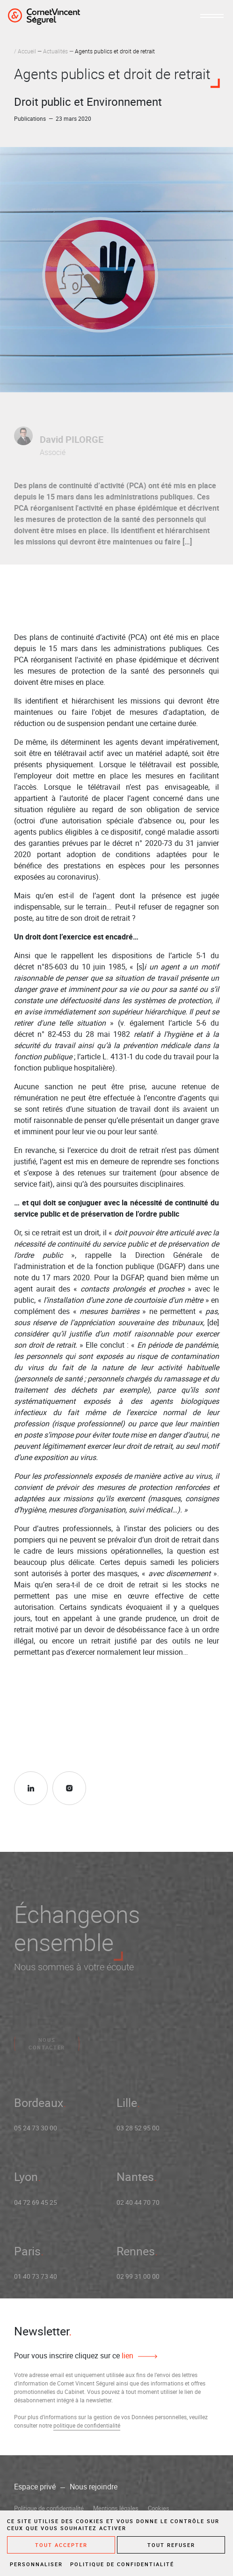 The height and width of the screenshot is (2576, 233). What do you see at coordinates (36, 2564) in the screenshot?
I see `Personnaliser [Personnaliser (fenêtre modale)]` at bounding box center [36, 2564].